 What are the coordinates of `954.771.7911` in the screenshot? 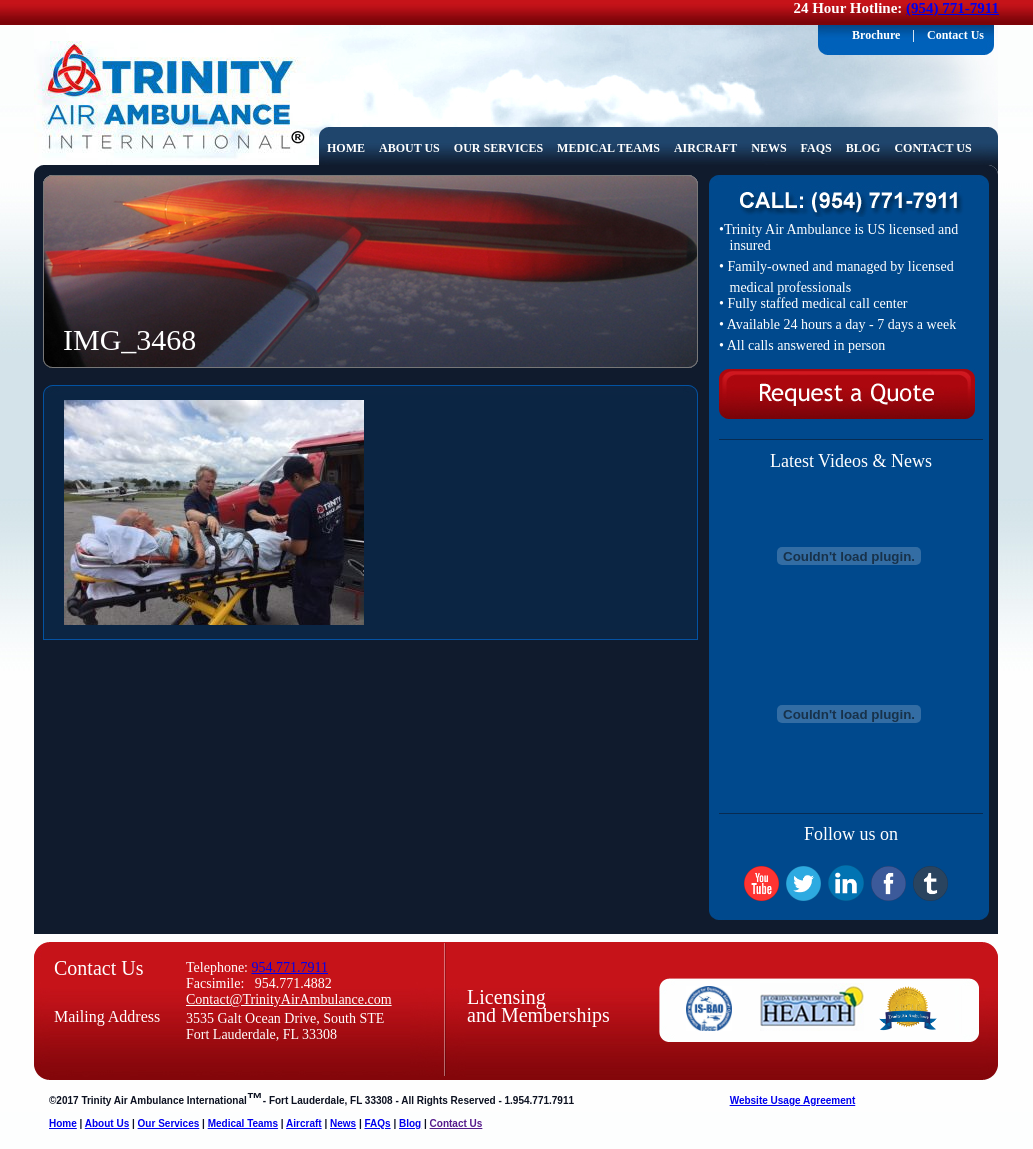 It's located at (290, 967).